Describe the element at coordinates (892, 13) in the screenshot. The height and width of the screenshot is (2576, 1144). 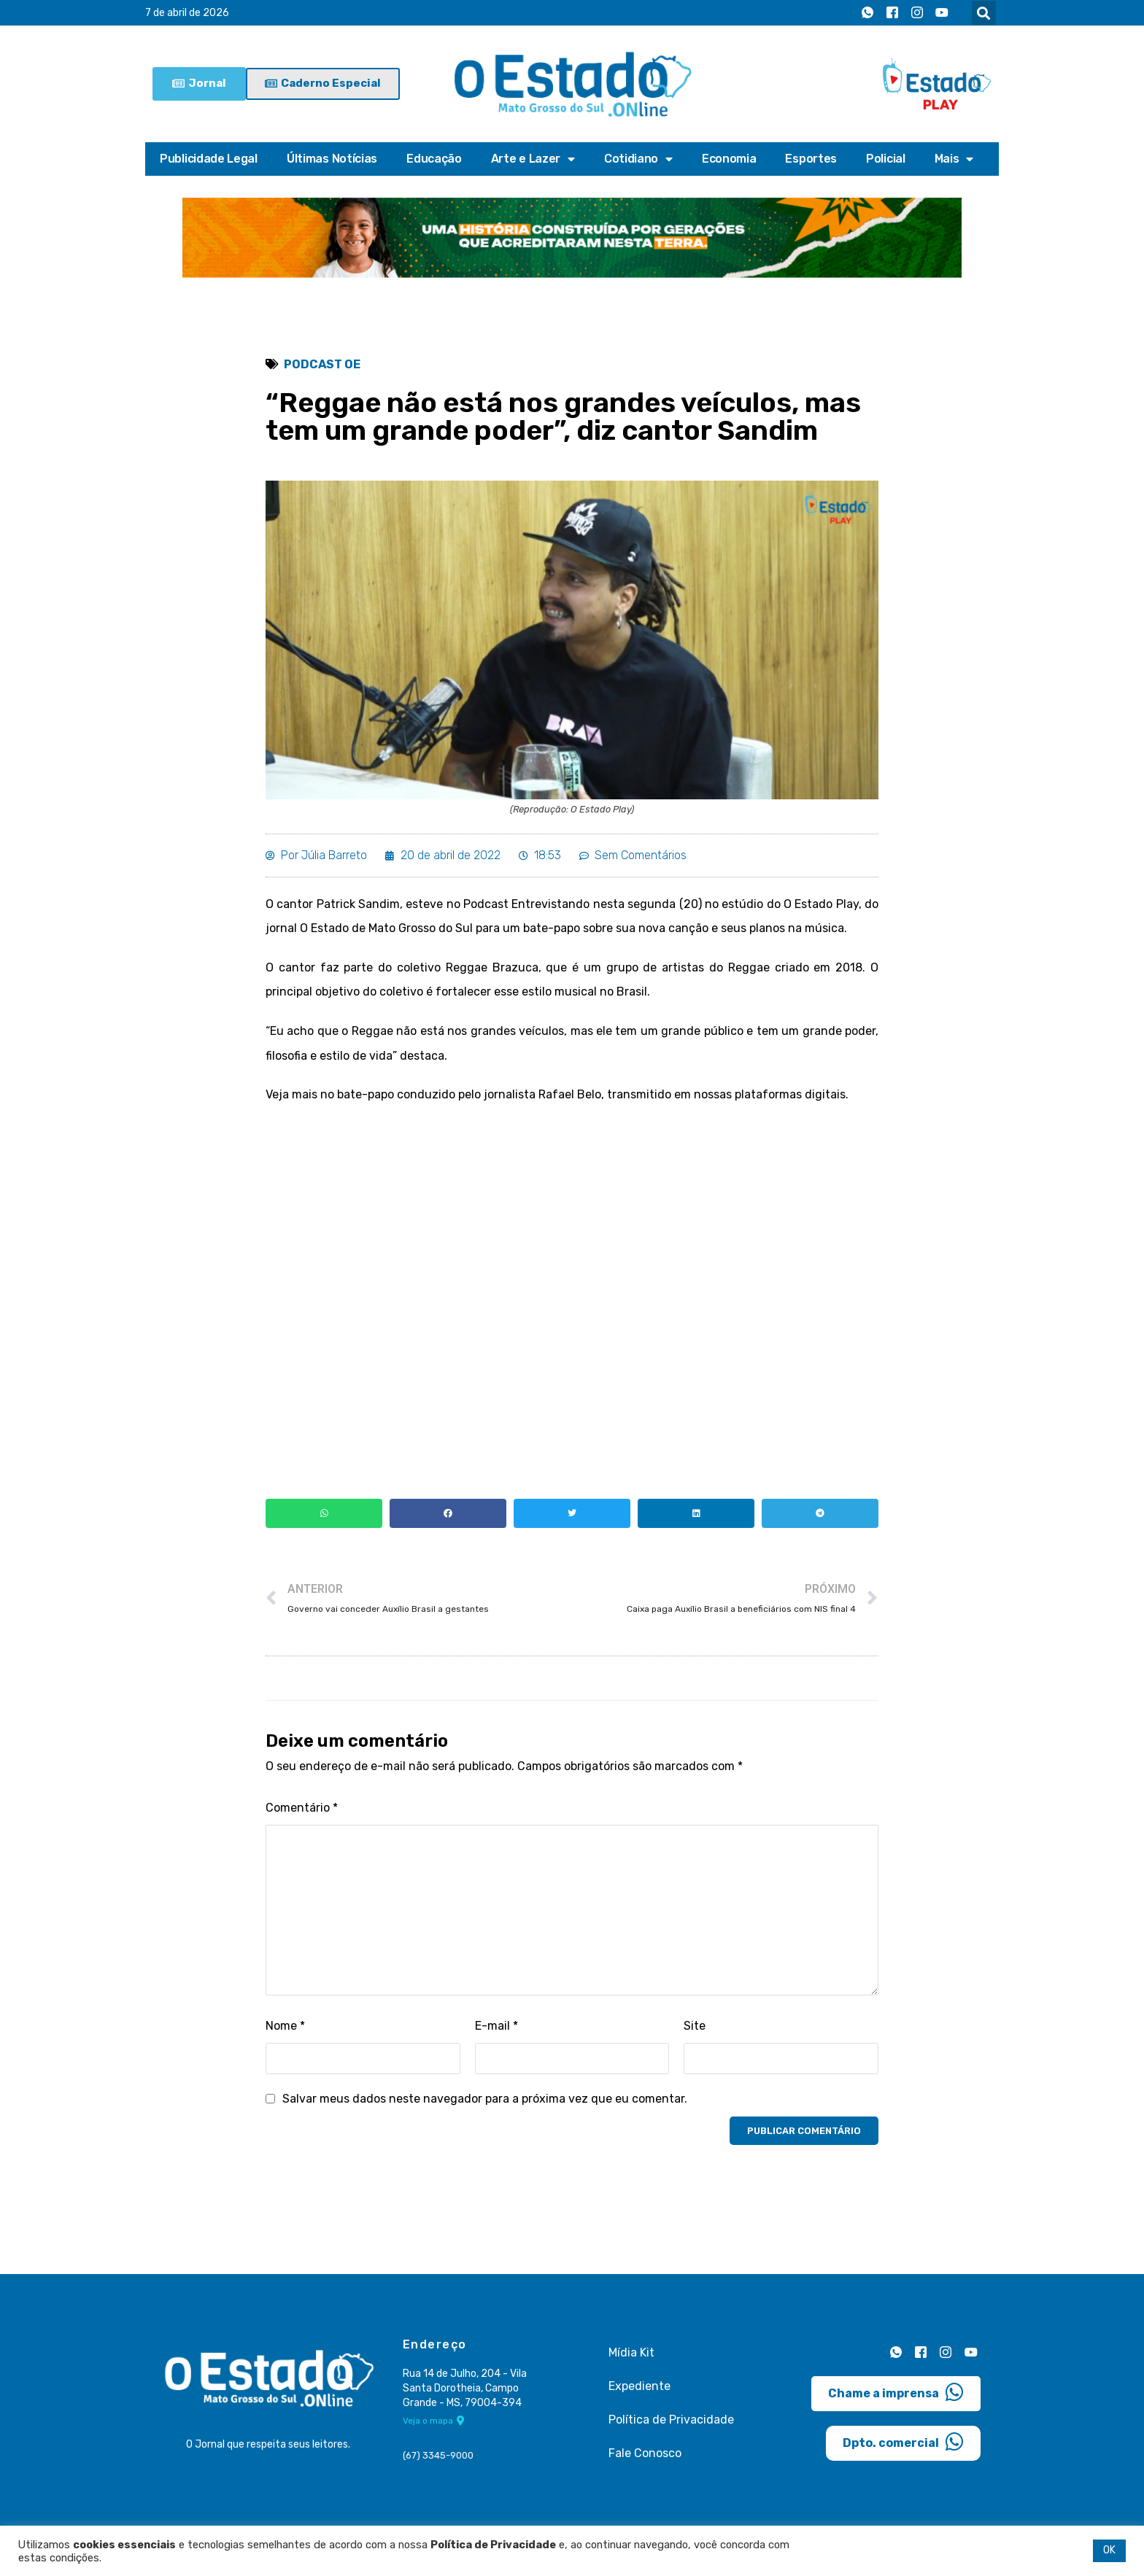
I see `[Facebook]` at that location.